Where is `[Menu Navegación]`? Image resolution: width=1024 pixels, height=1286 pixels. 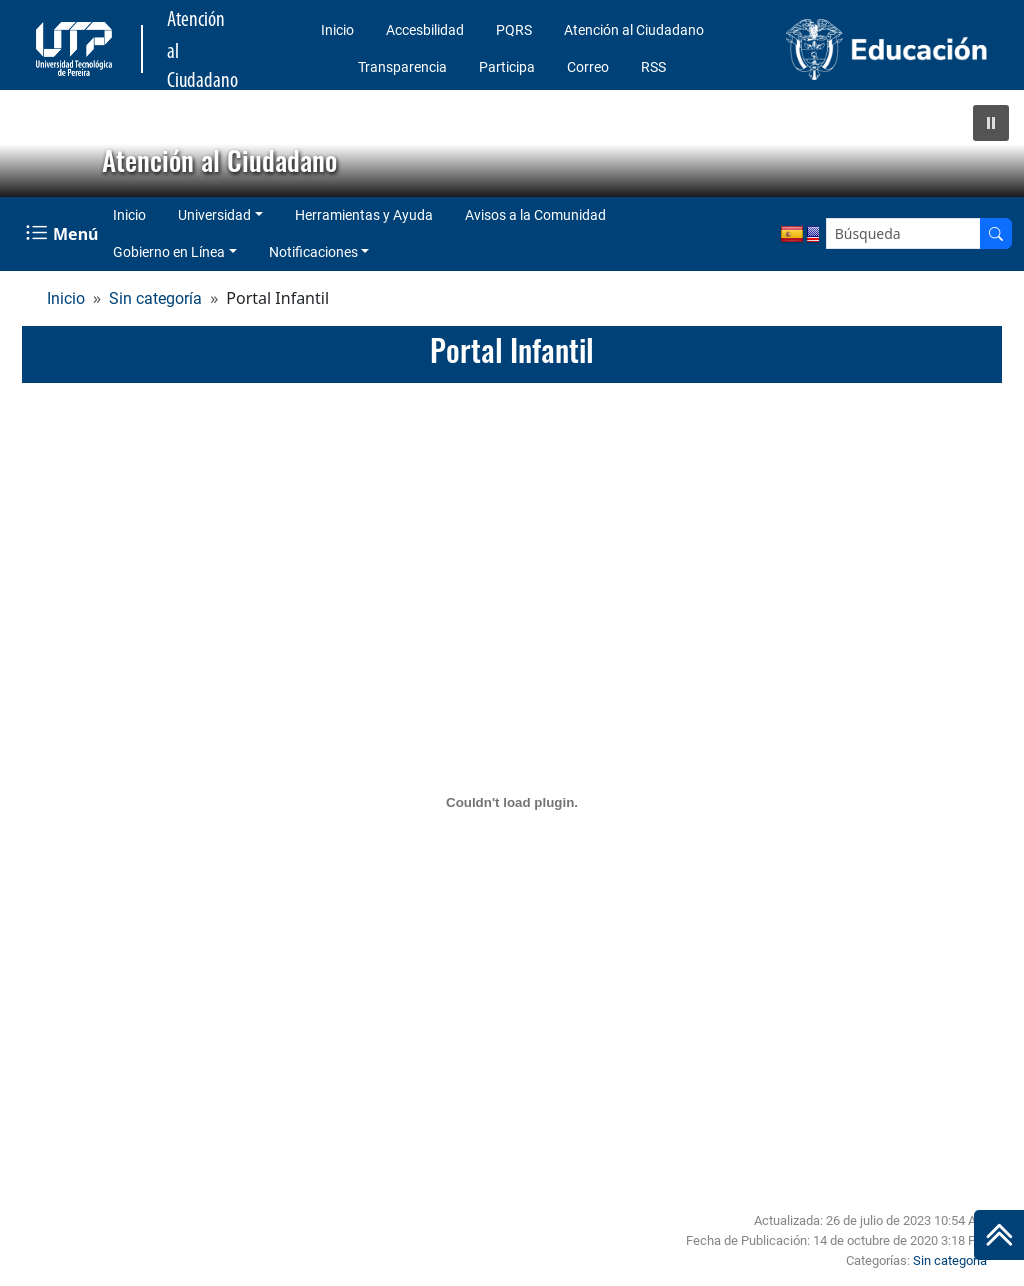
[Menu Navegación] is located at coordinates (64, 233).